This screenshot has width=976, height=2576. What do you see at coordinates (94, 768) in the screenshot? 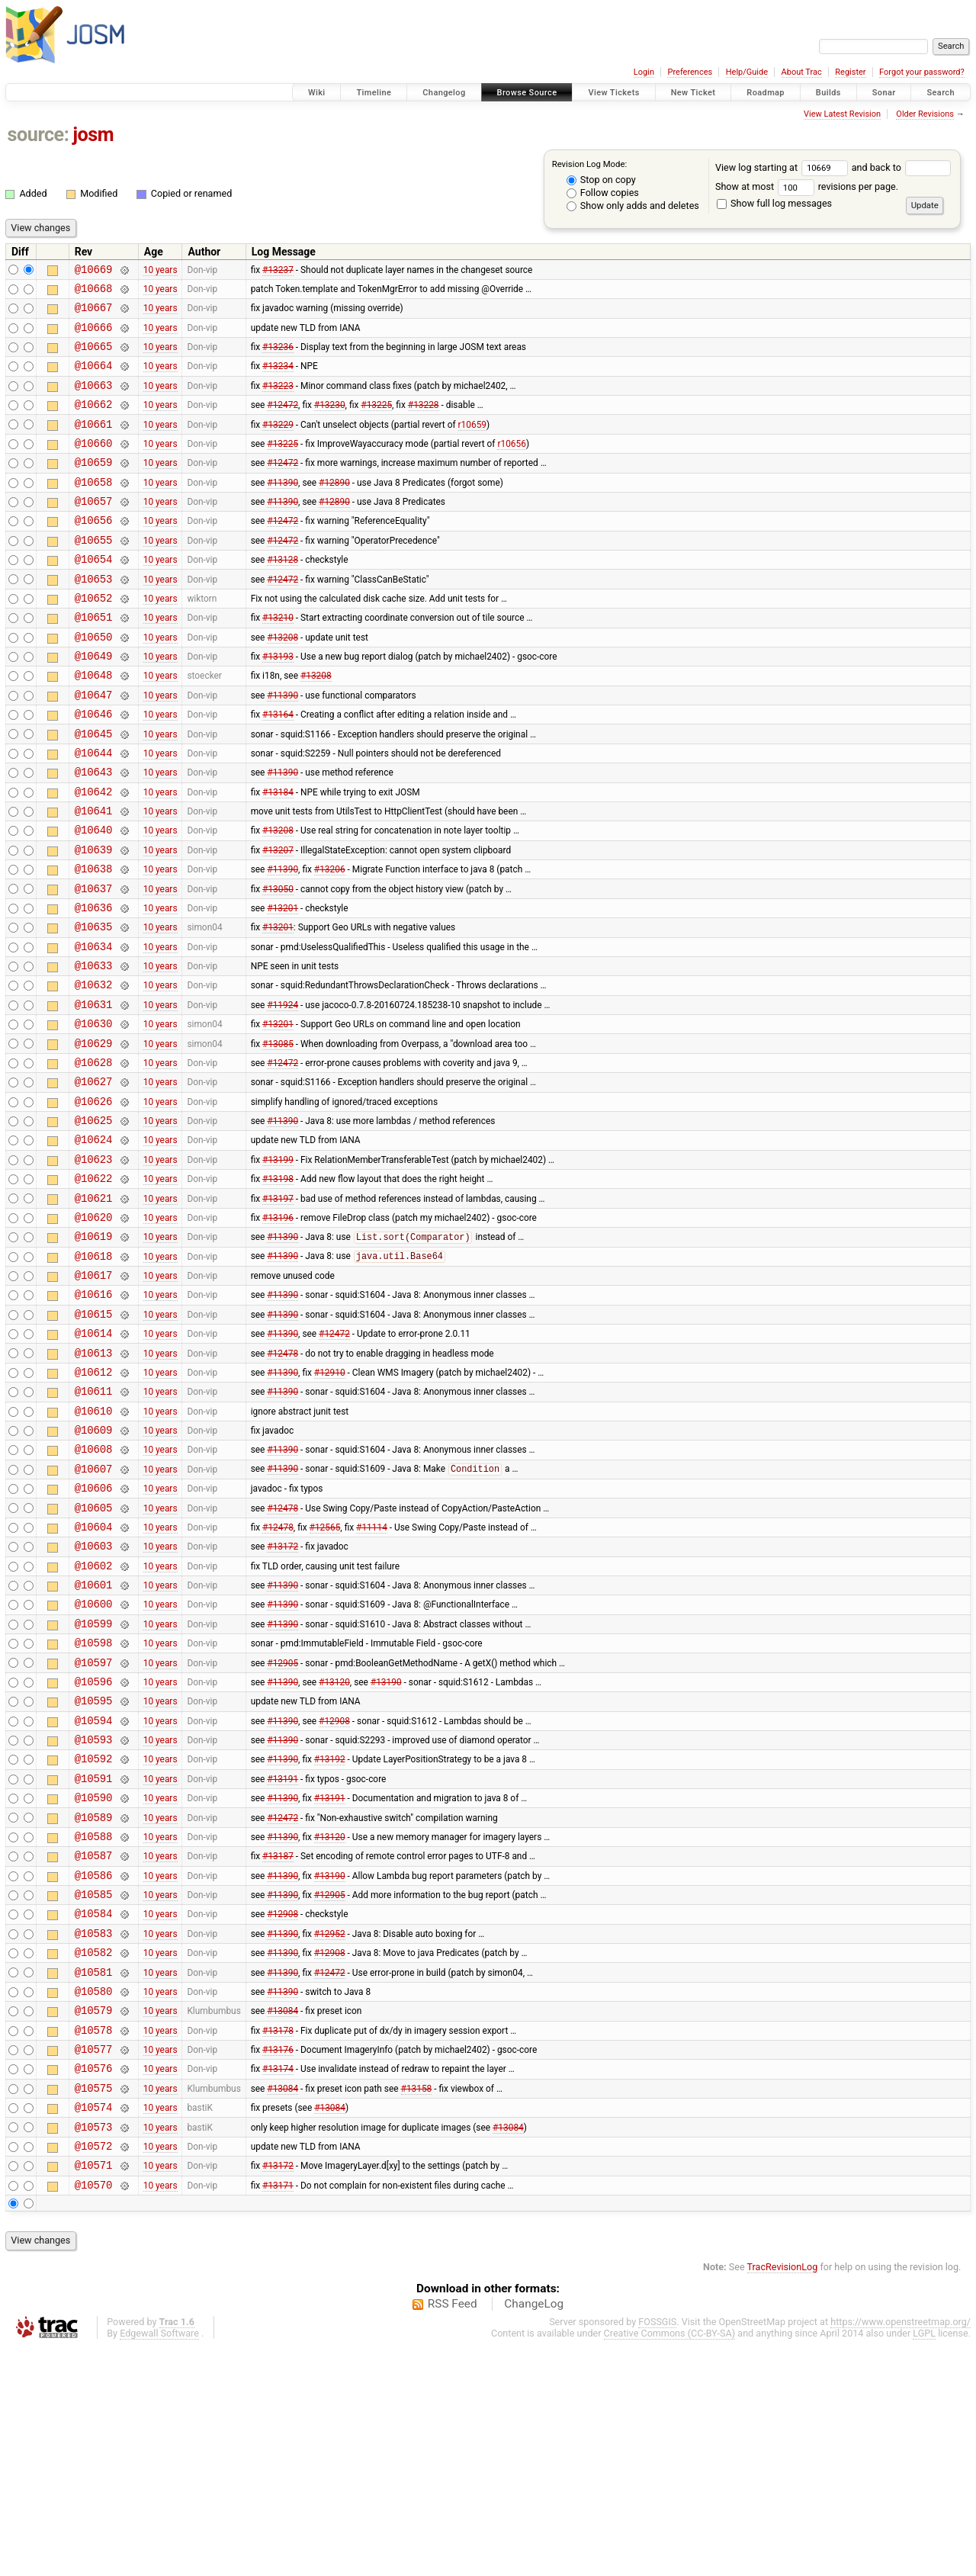
I see `@10646` at bounding box center [94, 768].